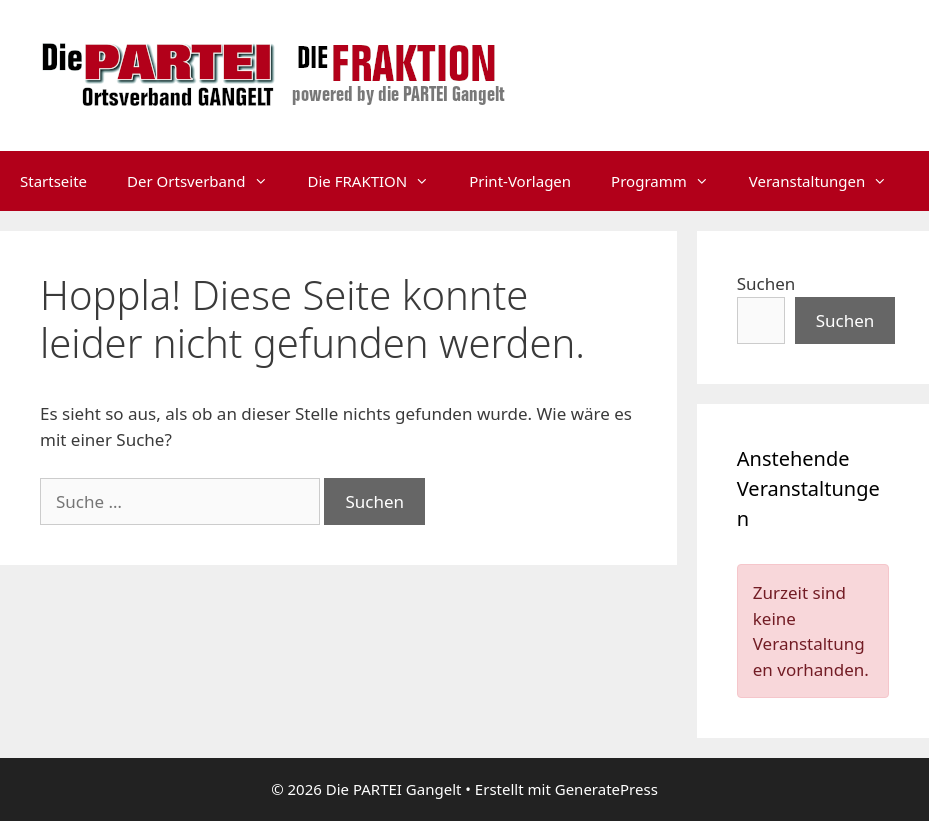 The height and width of the screenshot is (821, 929). What do you see at coordinates (766, 283) in the screenshot?
I see `Suchen` at bounding box center [766, 283].